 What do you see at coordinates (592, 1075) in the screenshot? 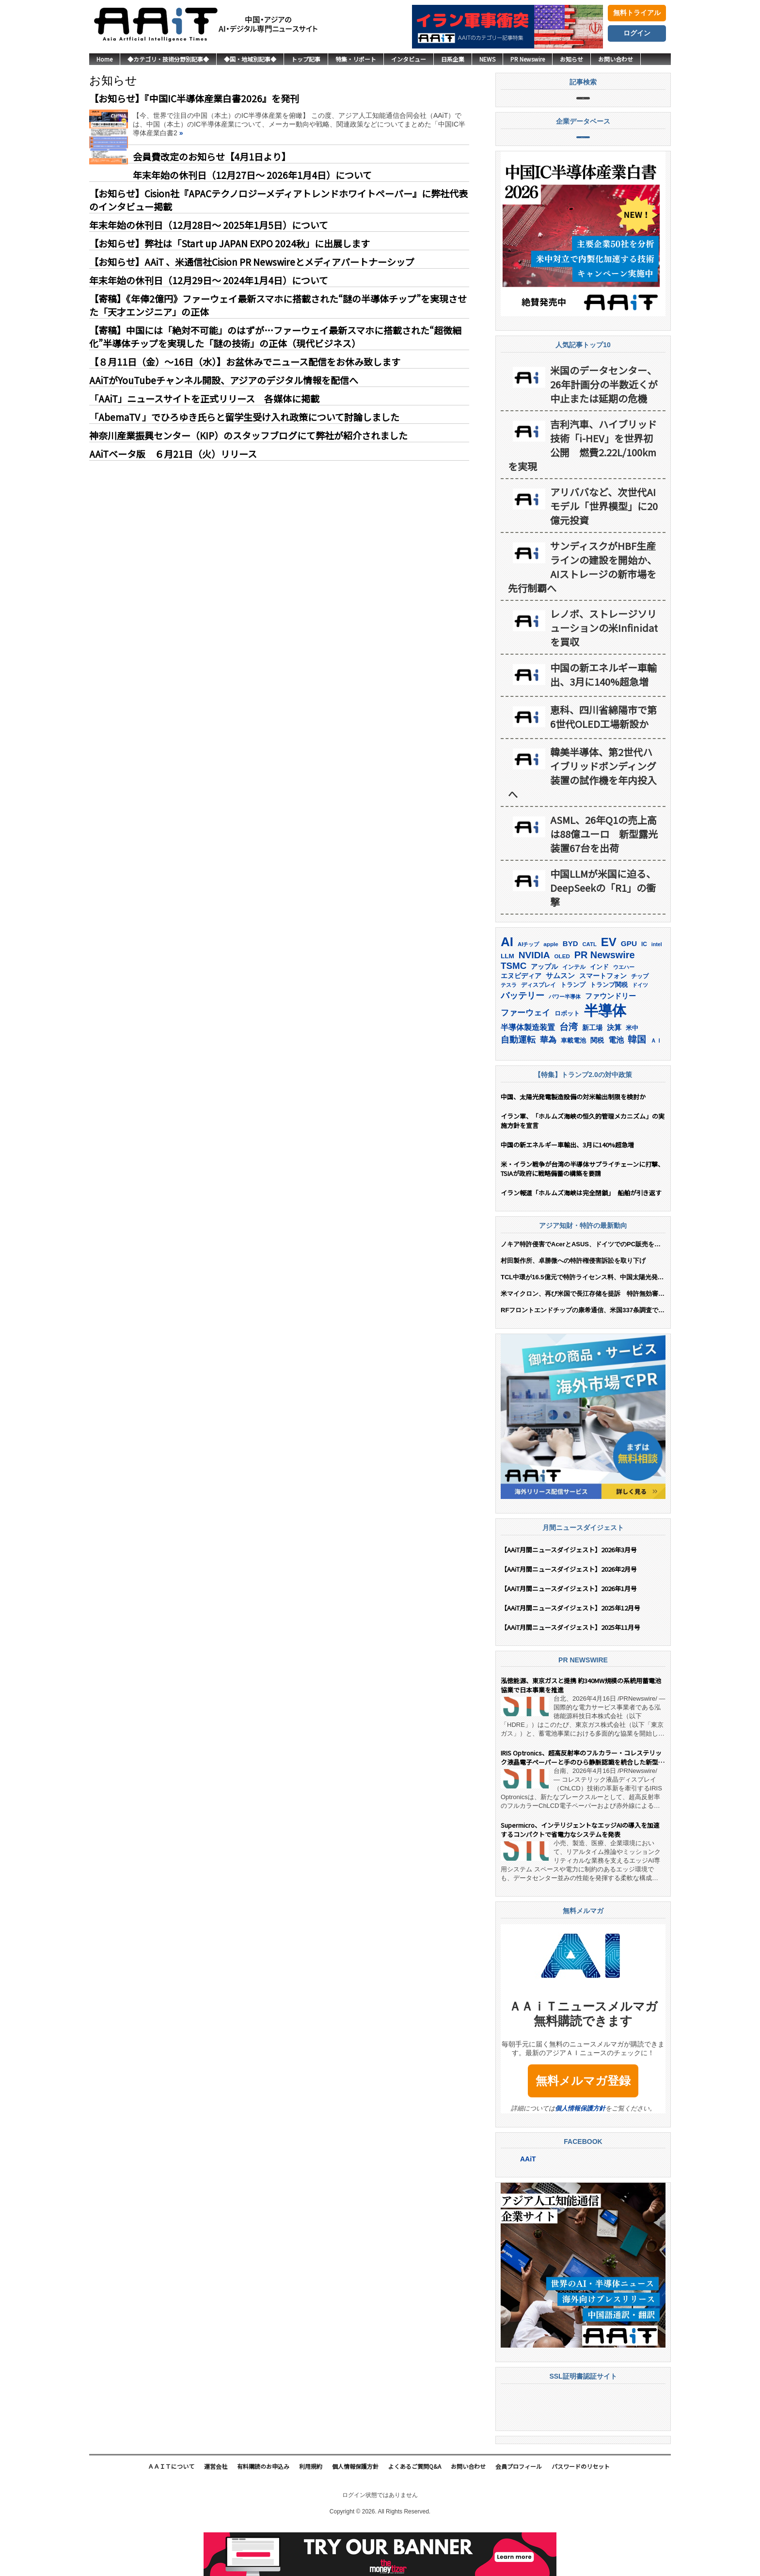
I see `新工場 [新工場 (196個の項目)]` at bounding box center [592, 1075].